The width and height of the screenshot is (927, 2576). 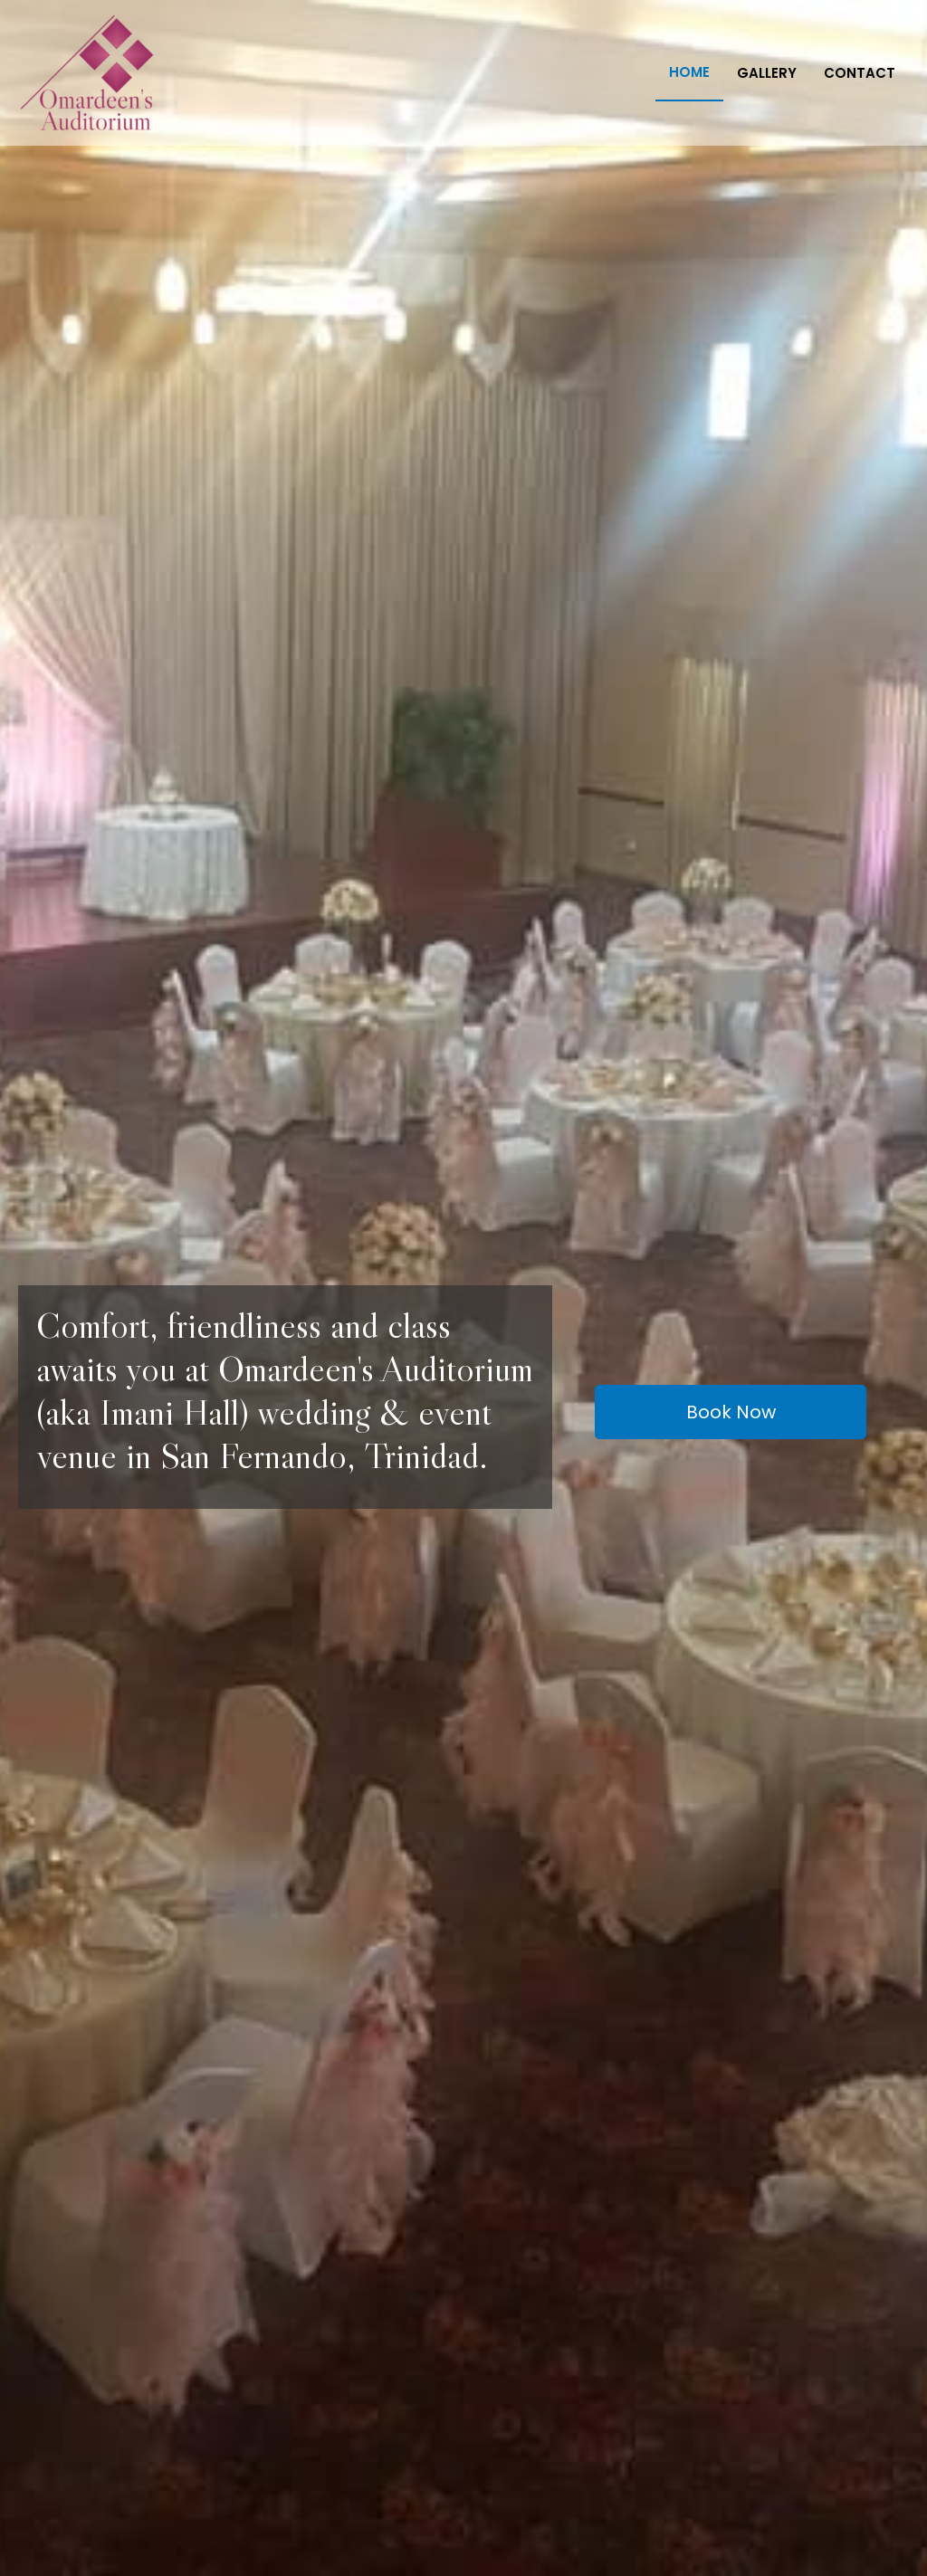 What do you see at coordinates (767, 72) in the screenshot?
I see `Gallery` at bounding box center [767, 72].